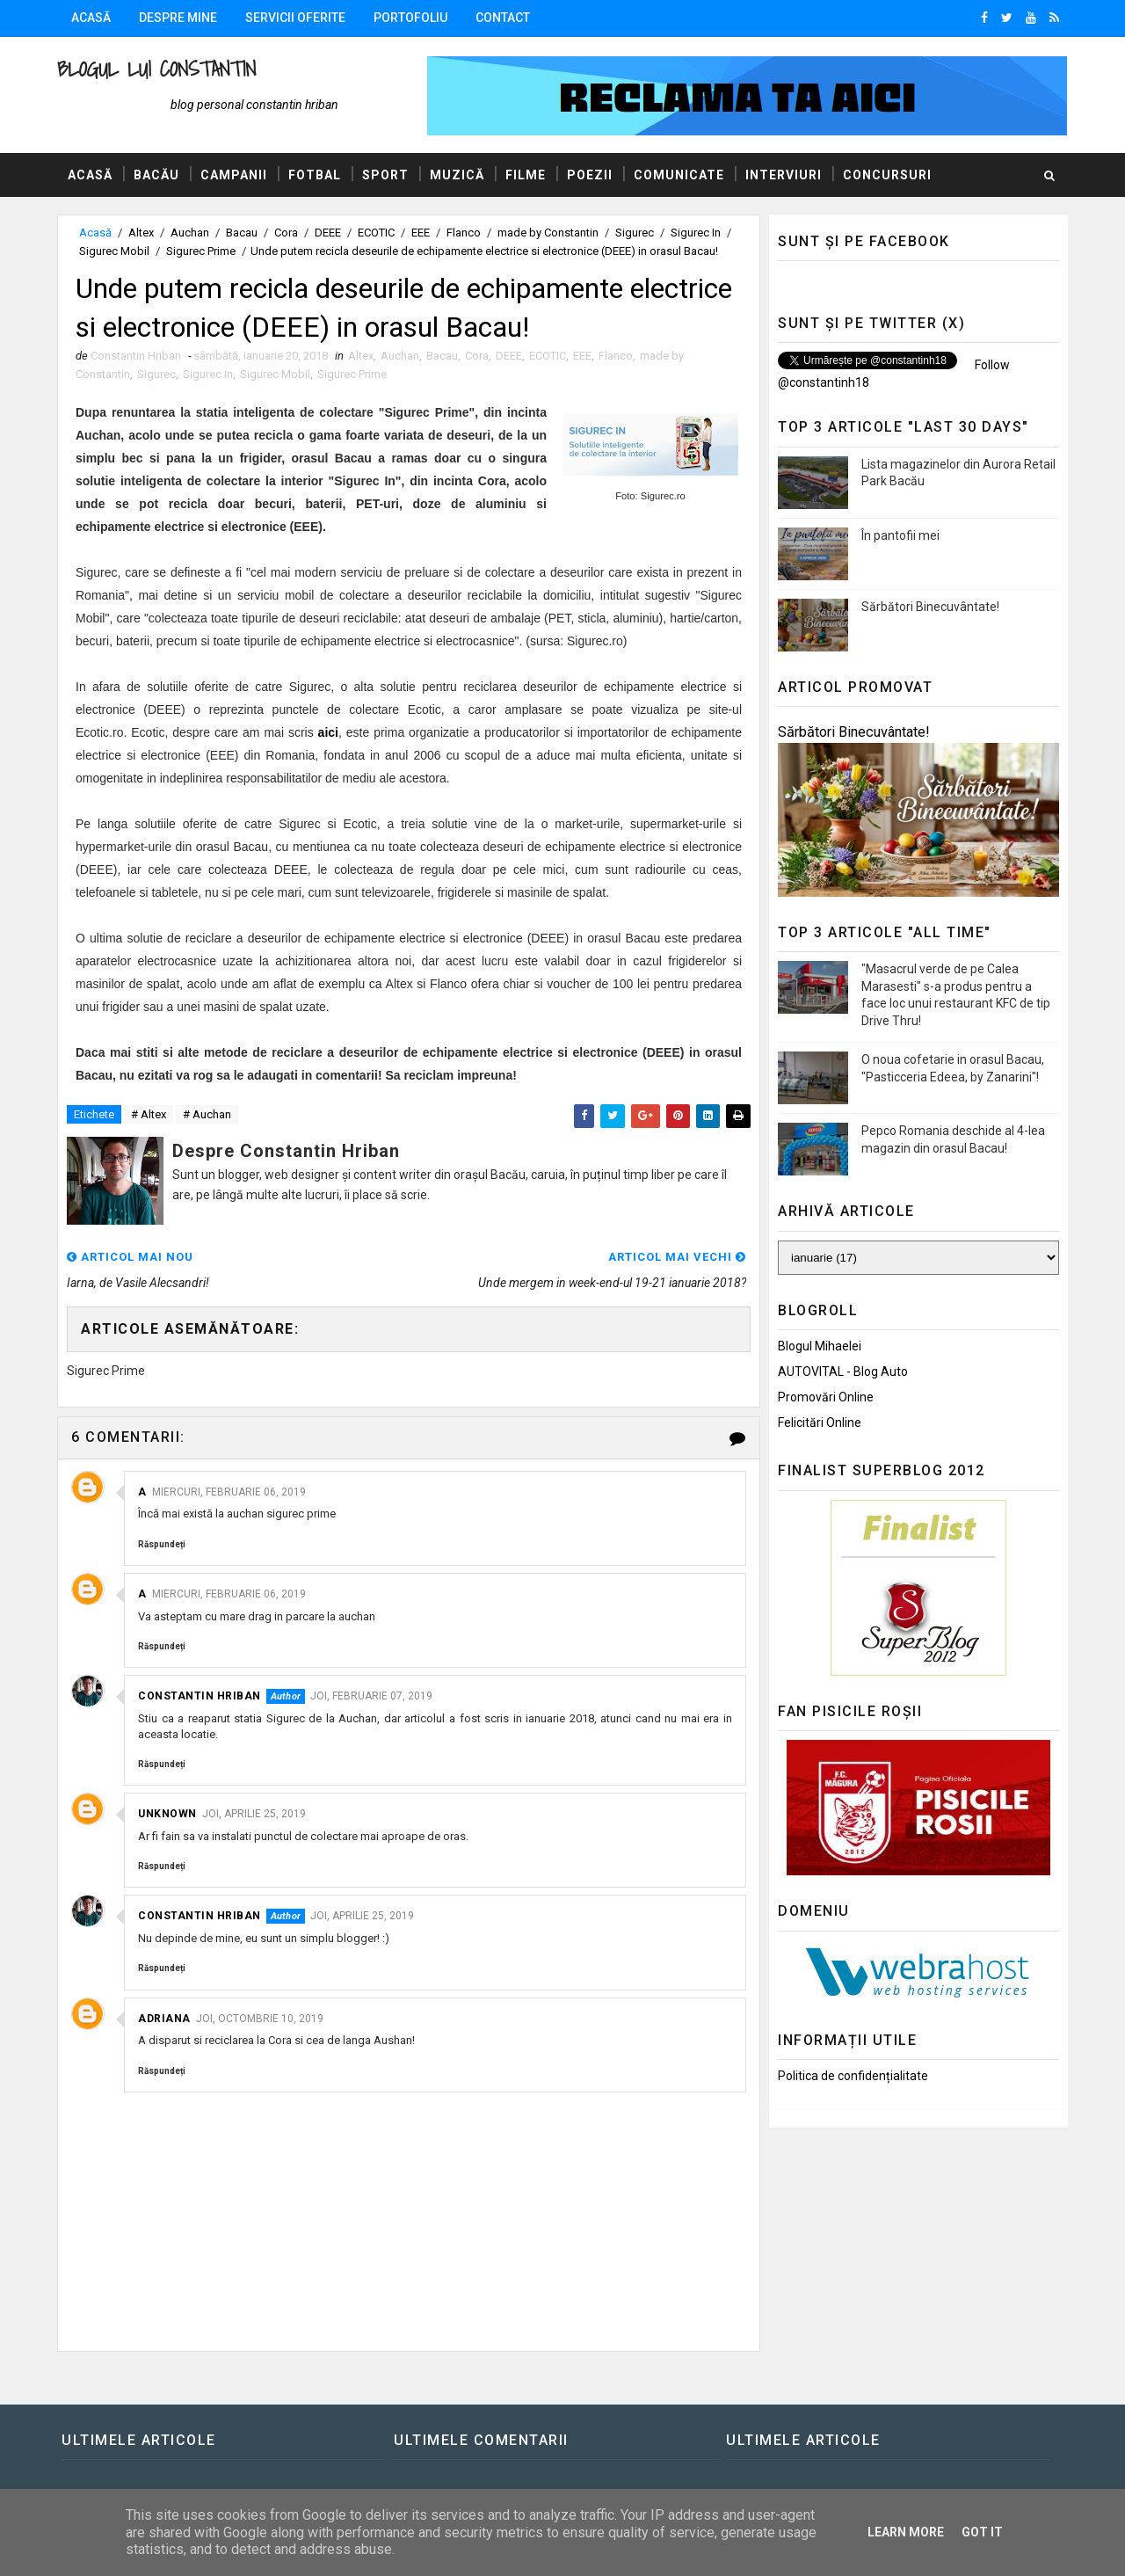 The image size is (1125, 2576). What do you see at coordinates (783, 175) in the screenshot?
I see `Interviuri` at bounding box center [783, 175].